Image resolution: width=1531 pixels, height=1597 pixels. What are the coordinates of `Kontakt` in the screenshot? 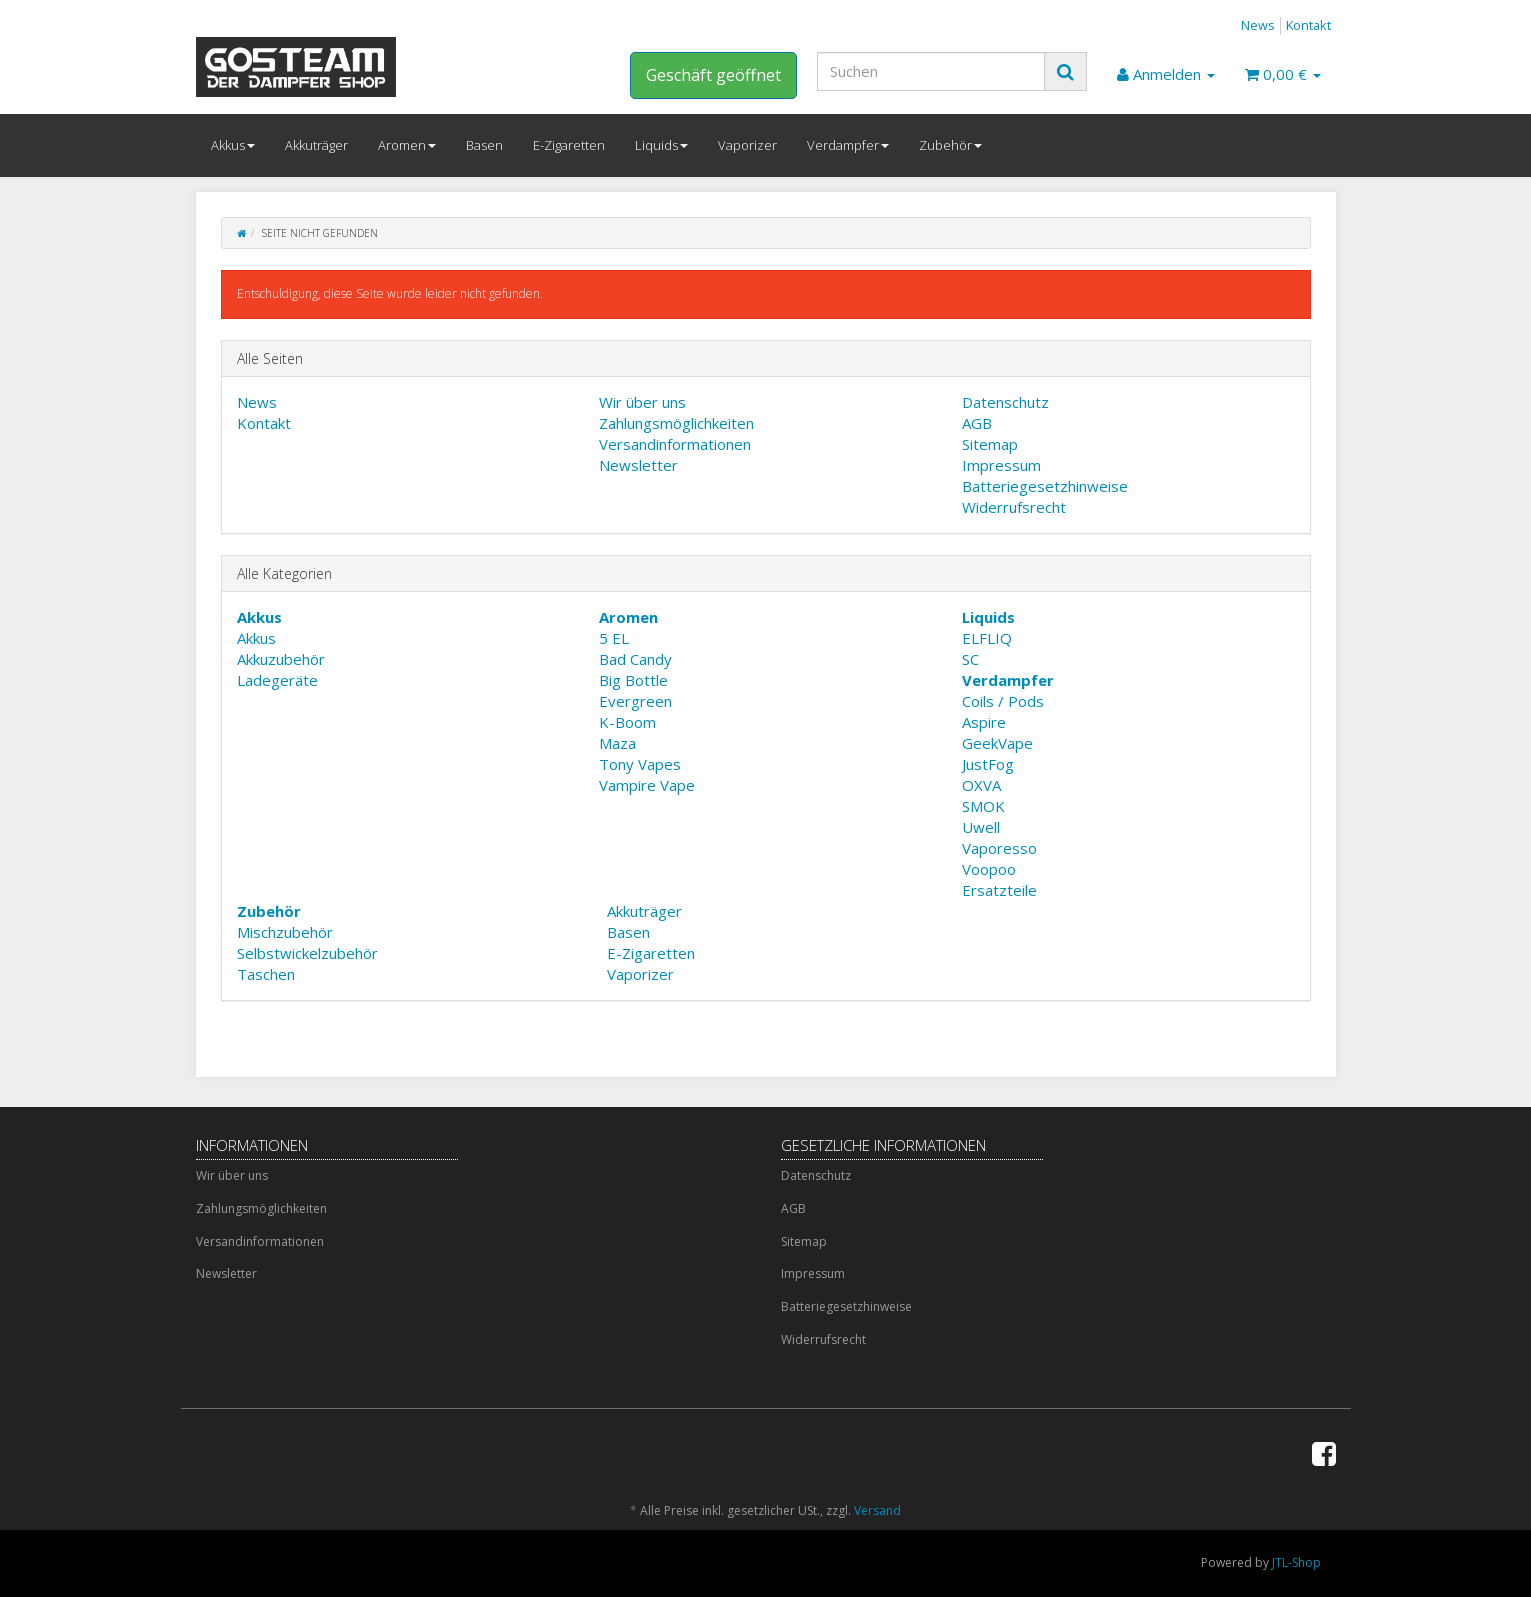 It's located at (1308, 25).